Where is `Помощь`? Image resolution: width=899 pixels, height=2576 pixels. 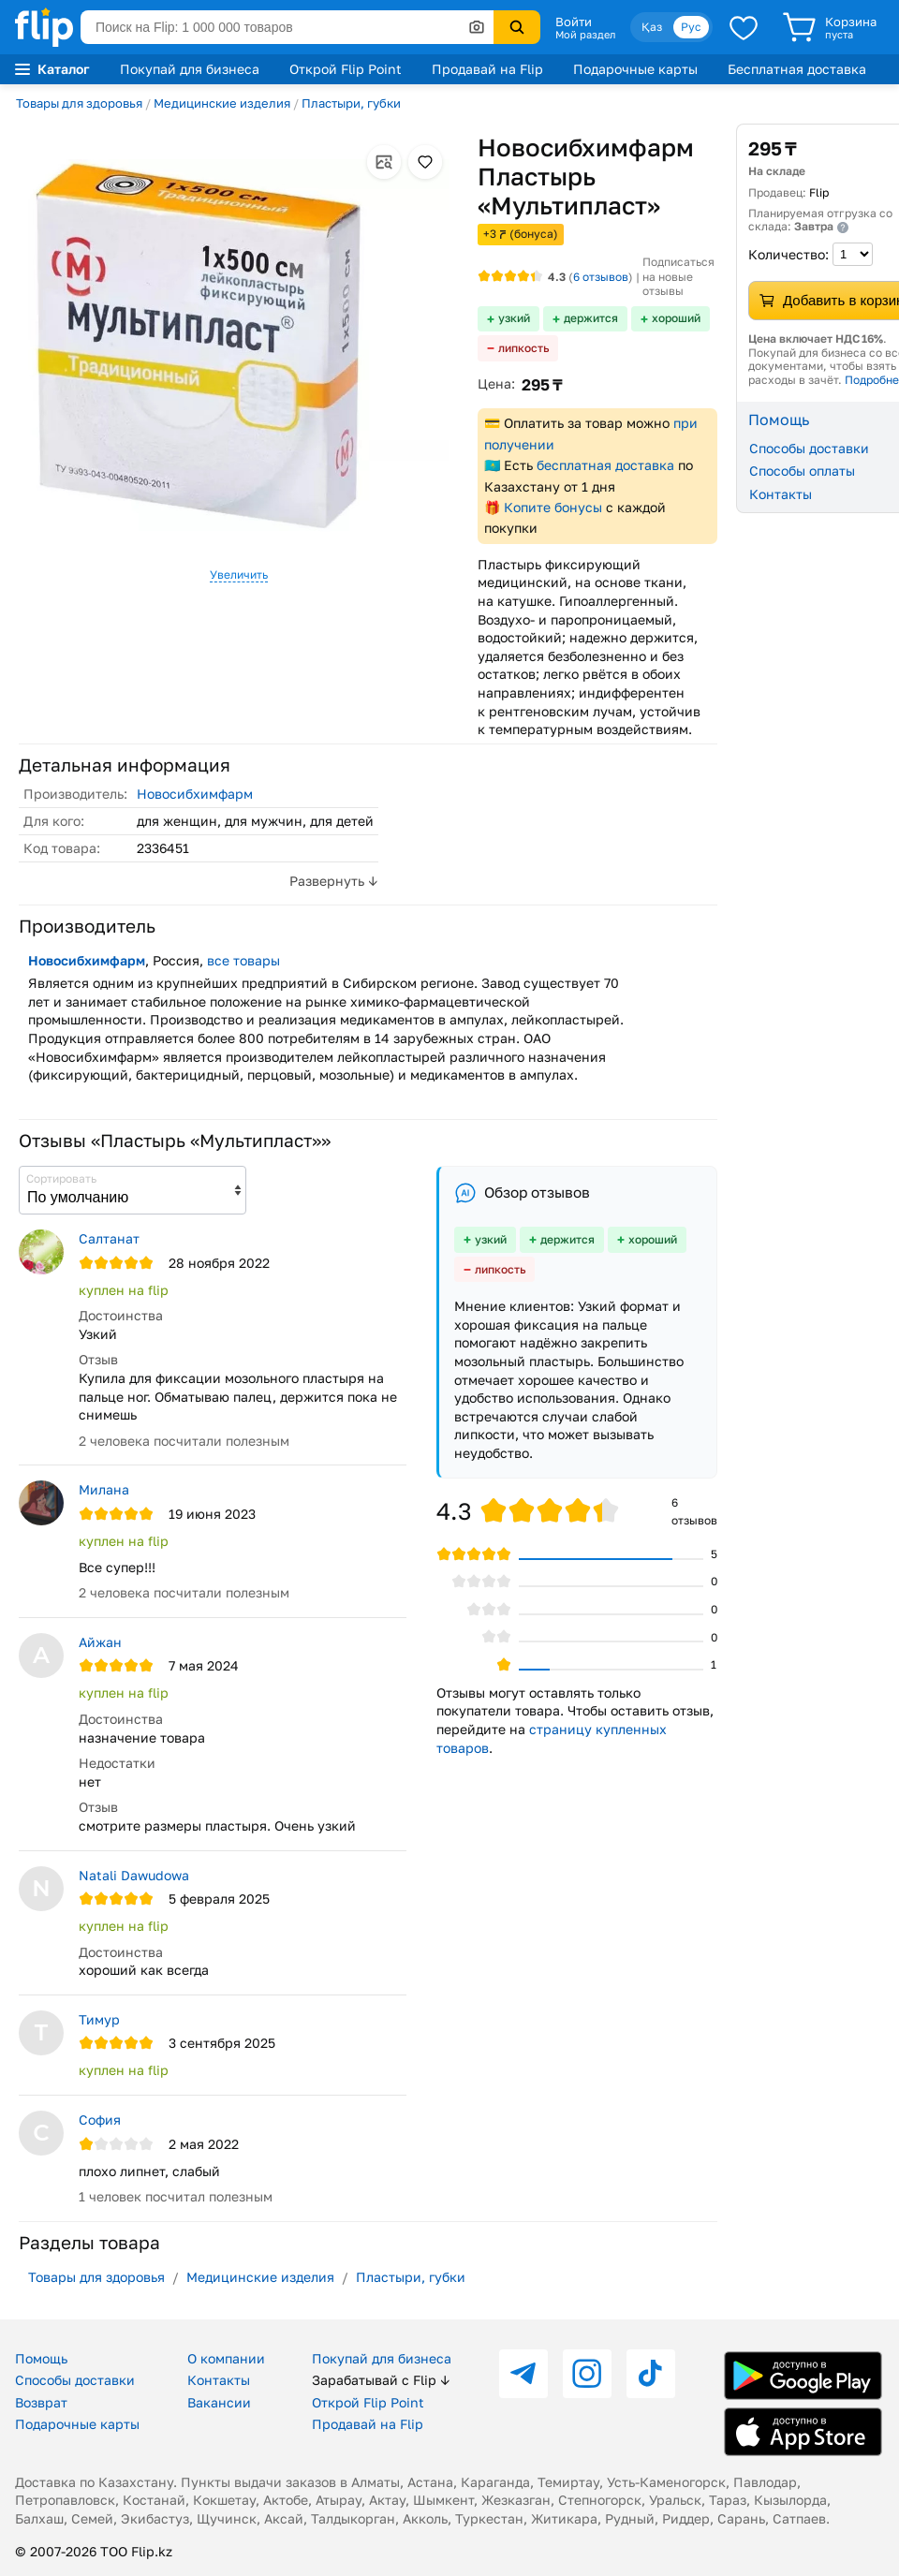 Помощь is located at coordinates (41, 2358).